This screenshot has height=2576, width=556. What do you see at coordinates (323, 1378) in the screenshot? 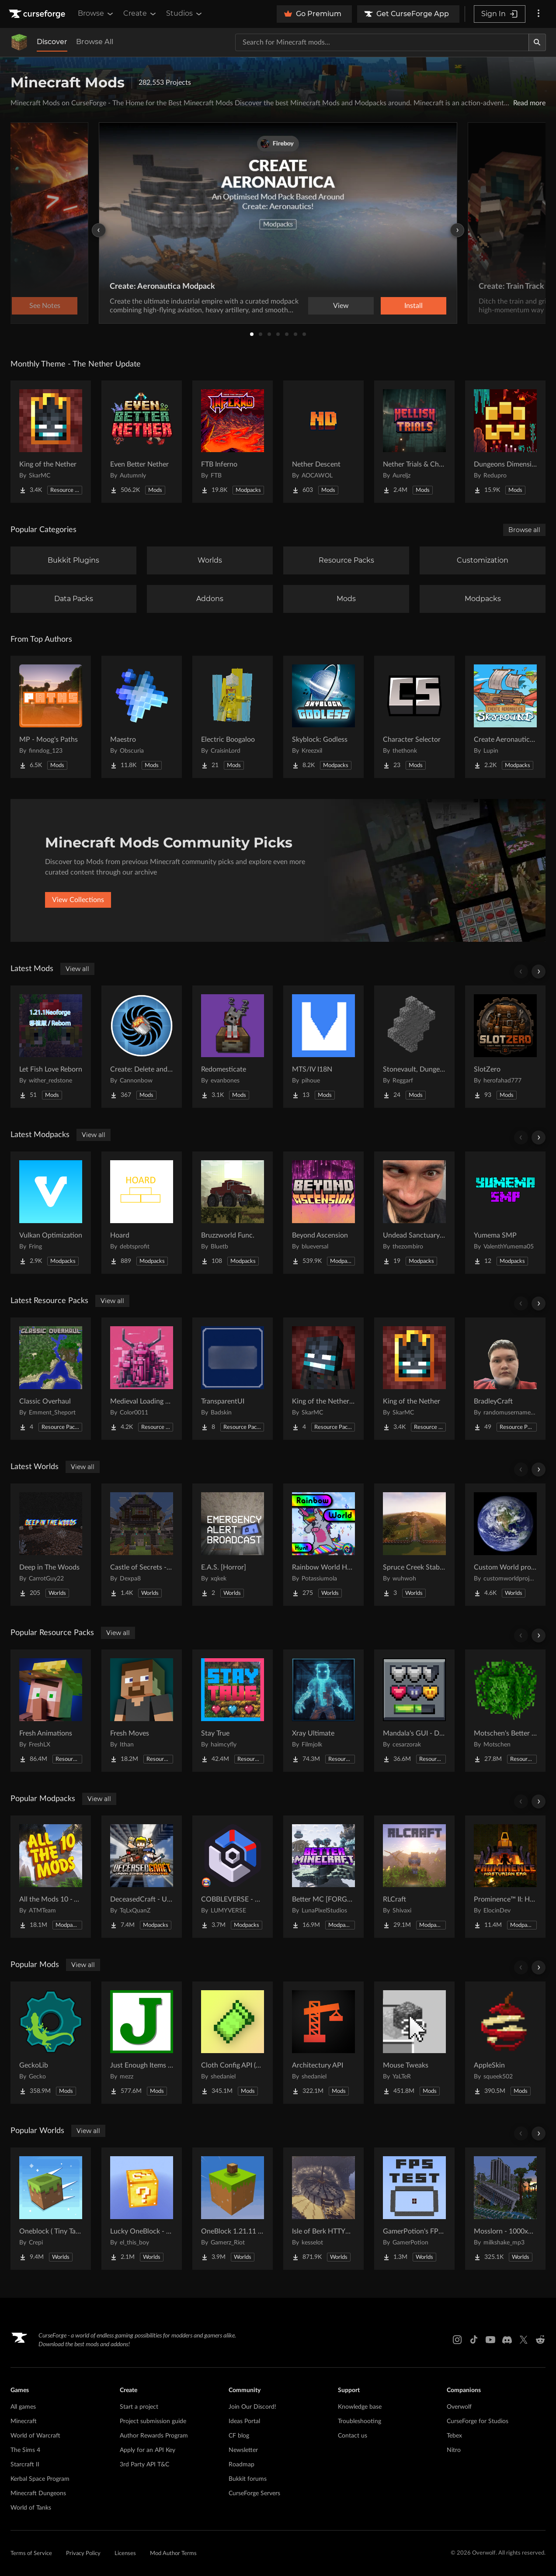
I see `[Go to King of the Nether x Fresh Animations Project Page]` at bounding box center [323, 1378].